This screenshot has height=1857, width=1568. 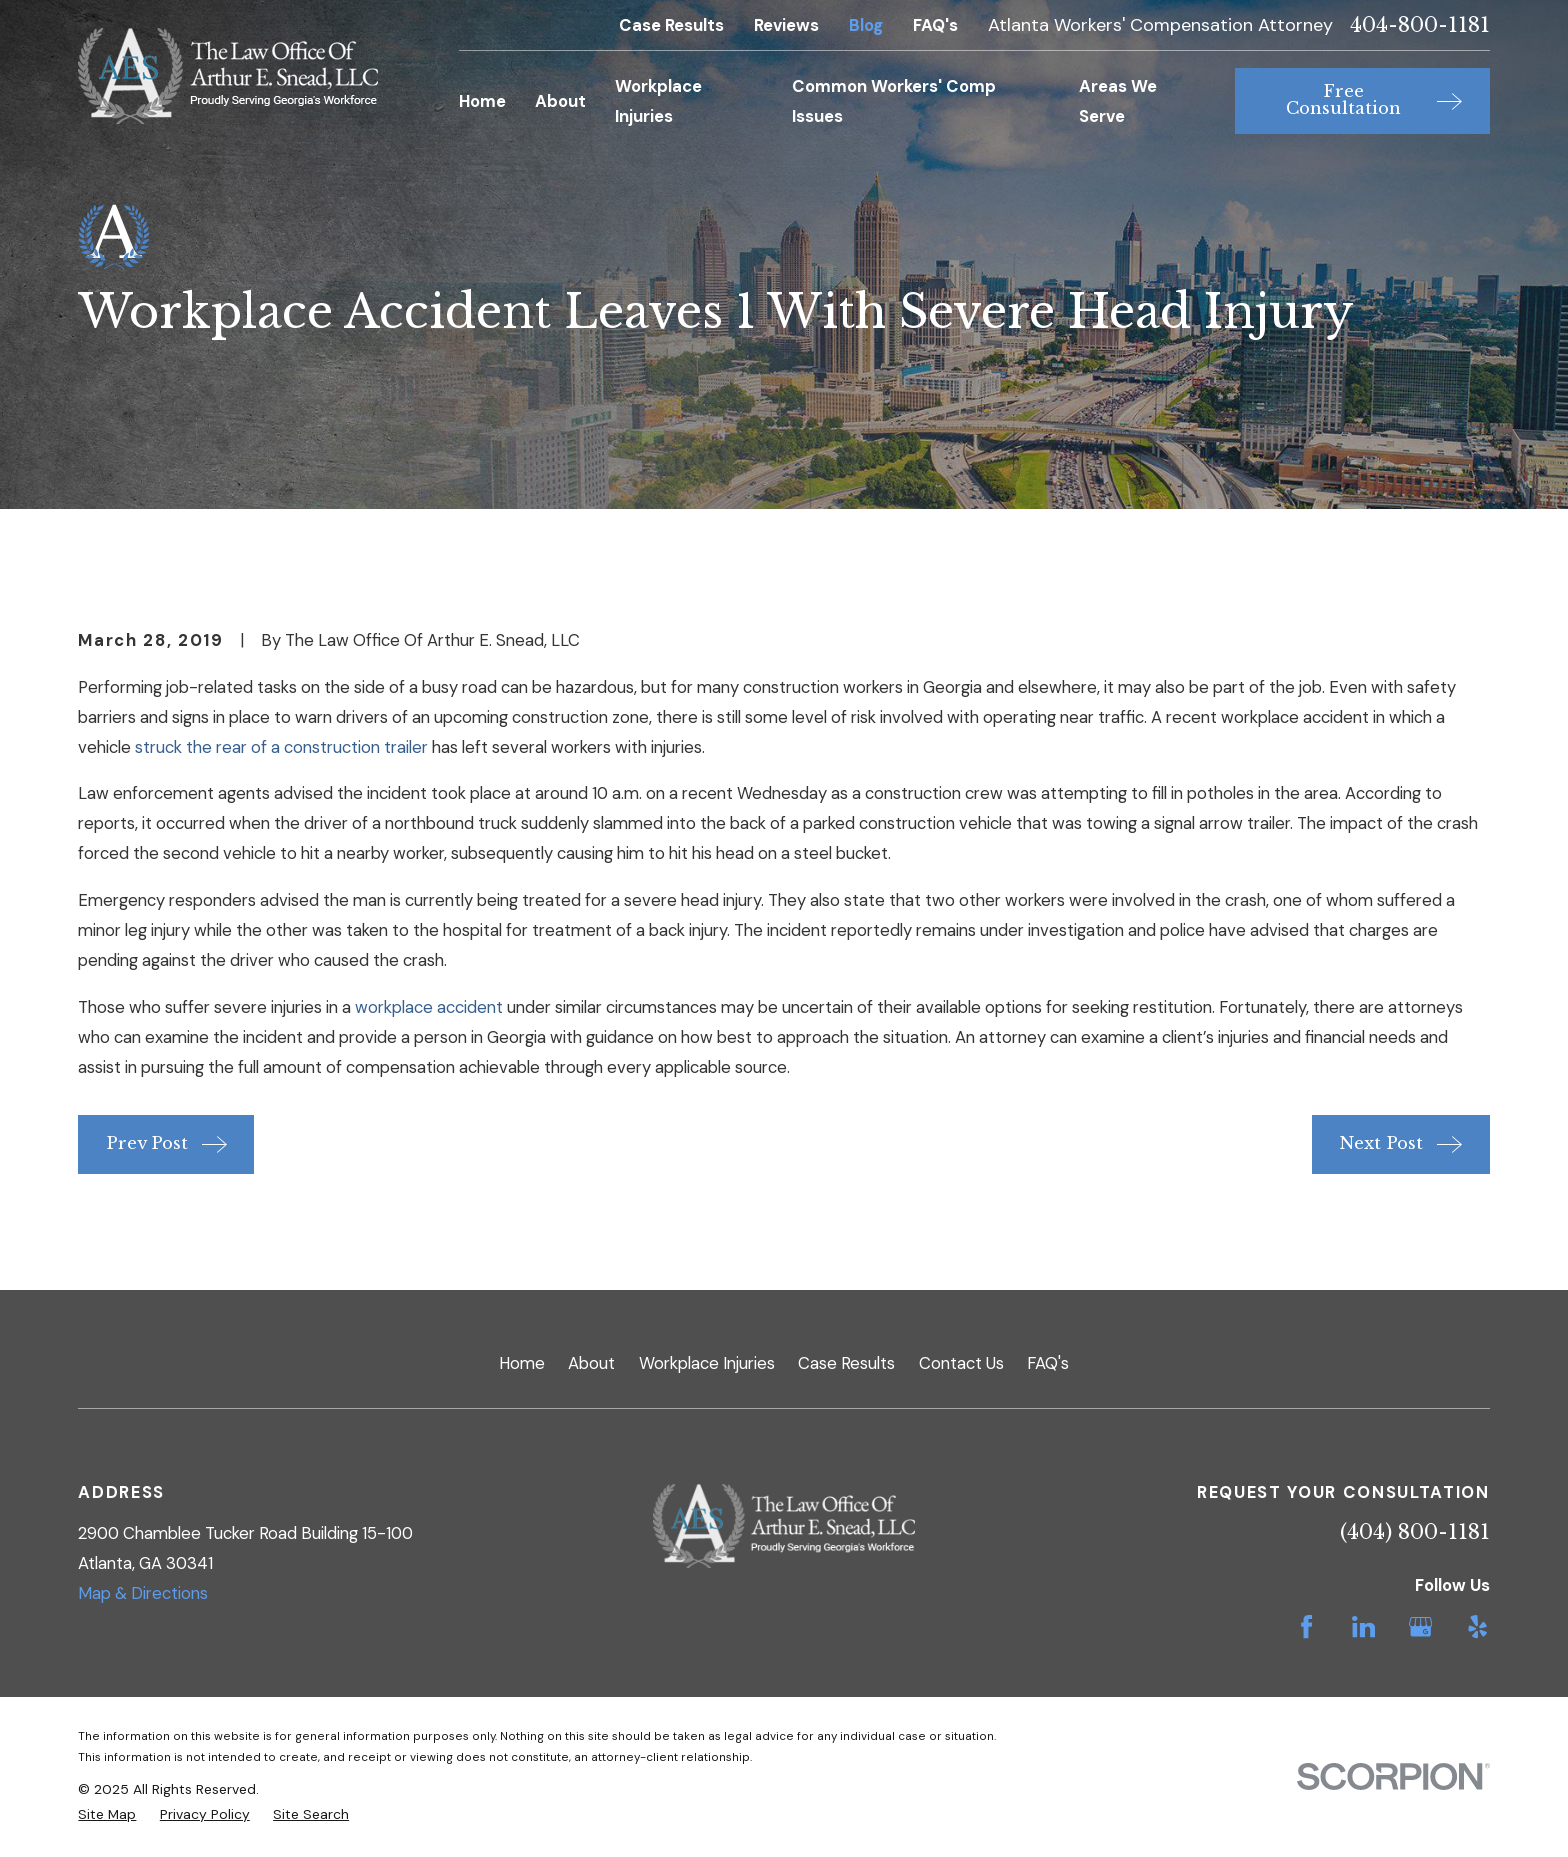 I want to click on [Yelp], so click(x=1477, y=1626).